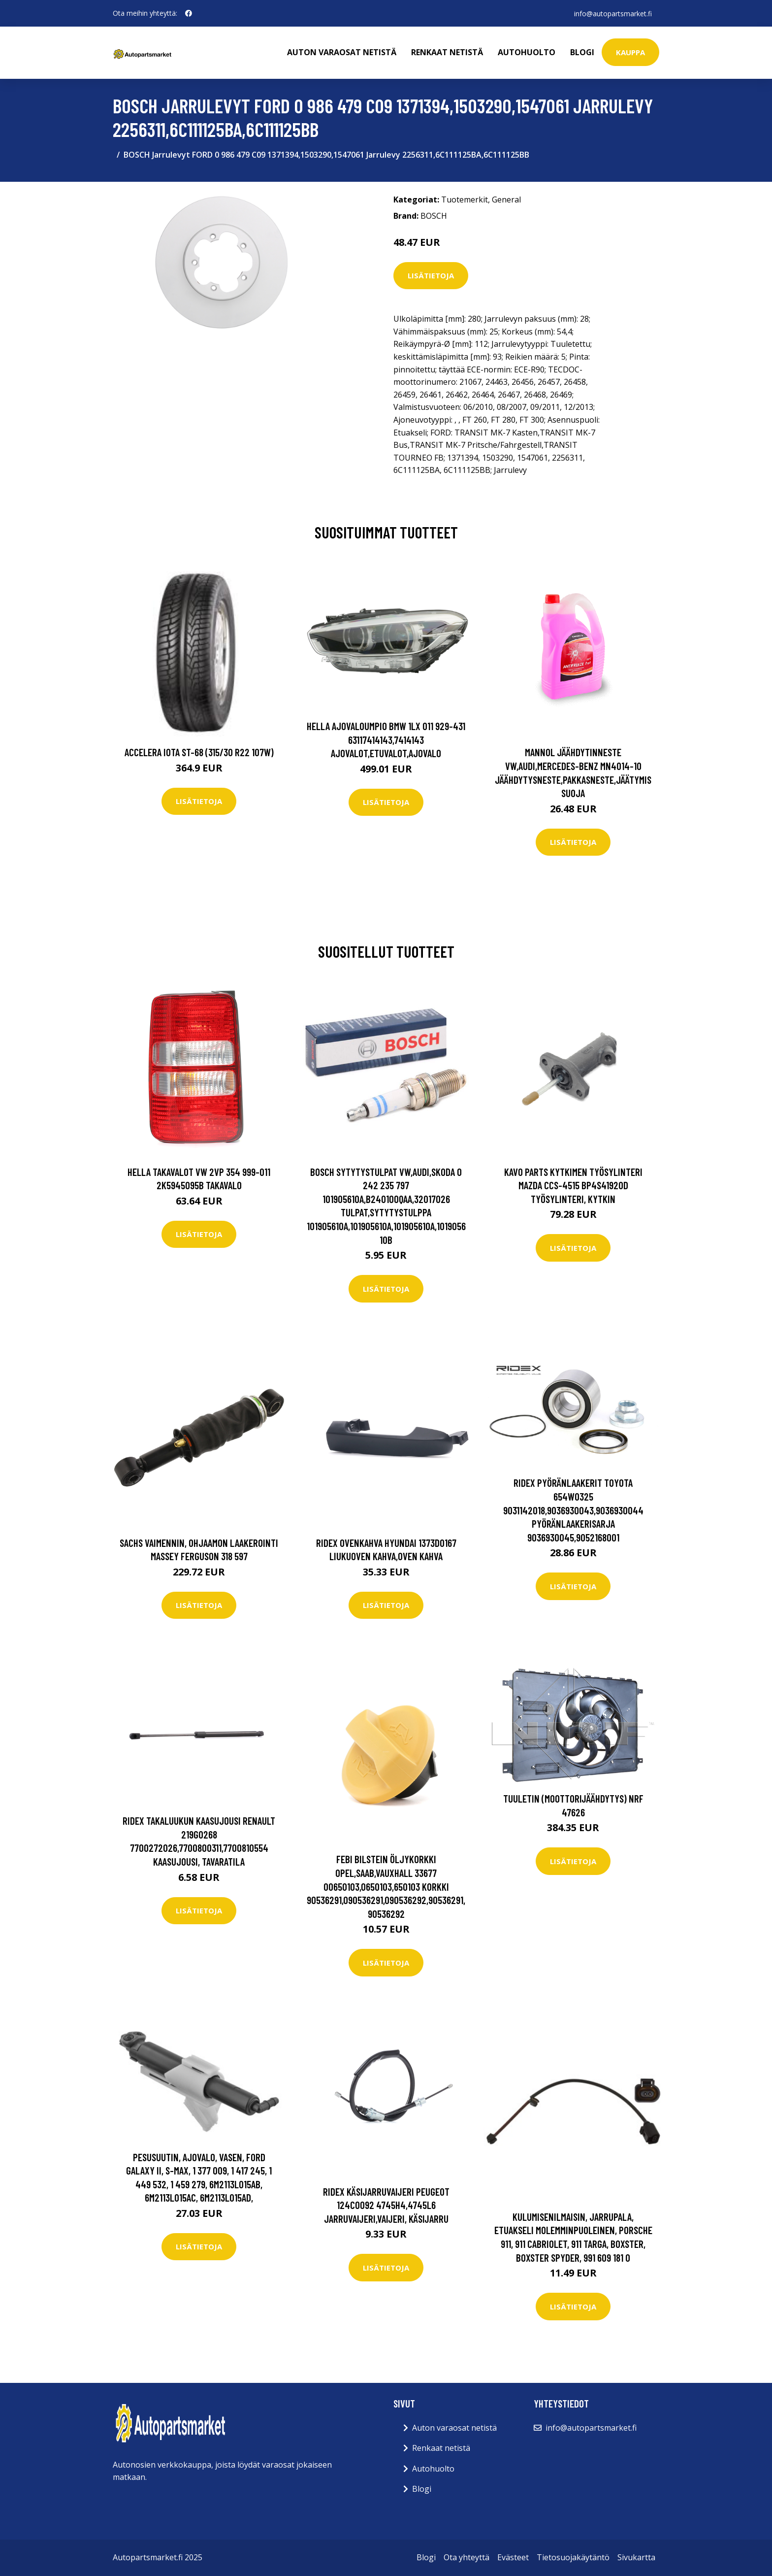 Image resolution: width=772 pixels, height=2576 pixels. What do you see at coordinates (573, 2557) in the screenshot?
I see `Tietosuojakäytäntö` at bounding box center [573, 2557].